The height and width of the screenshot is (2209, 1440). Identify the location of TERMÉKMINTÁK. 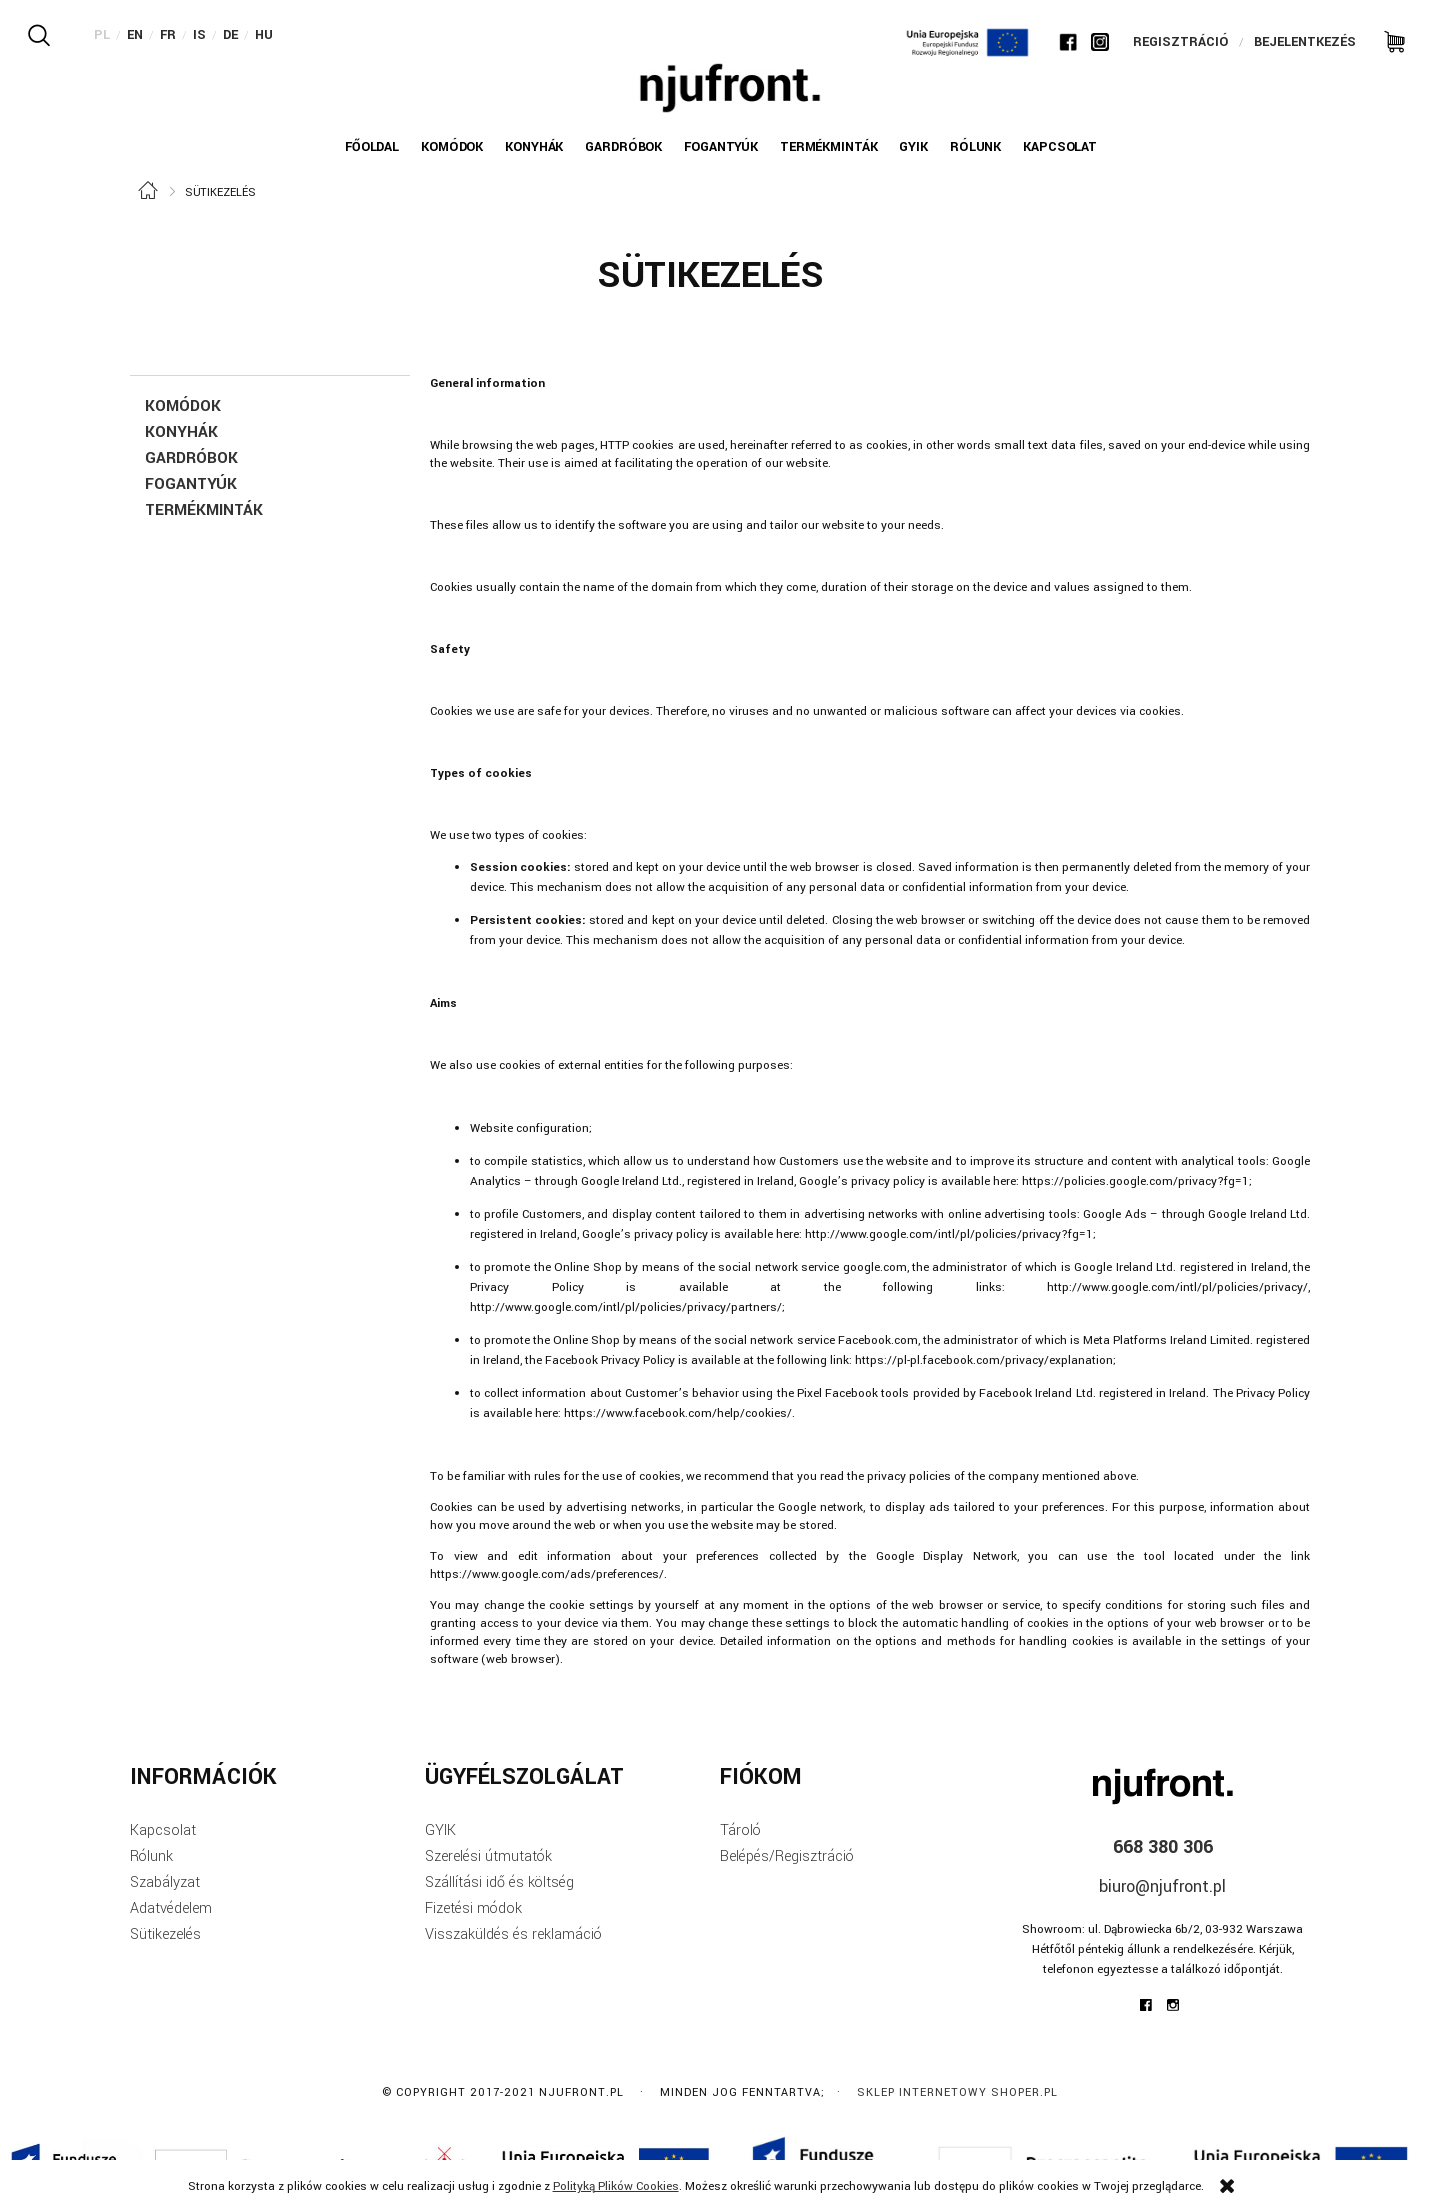
(204, 510).